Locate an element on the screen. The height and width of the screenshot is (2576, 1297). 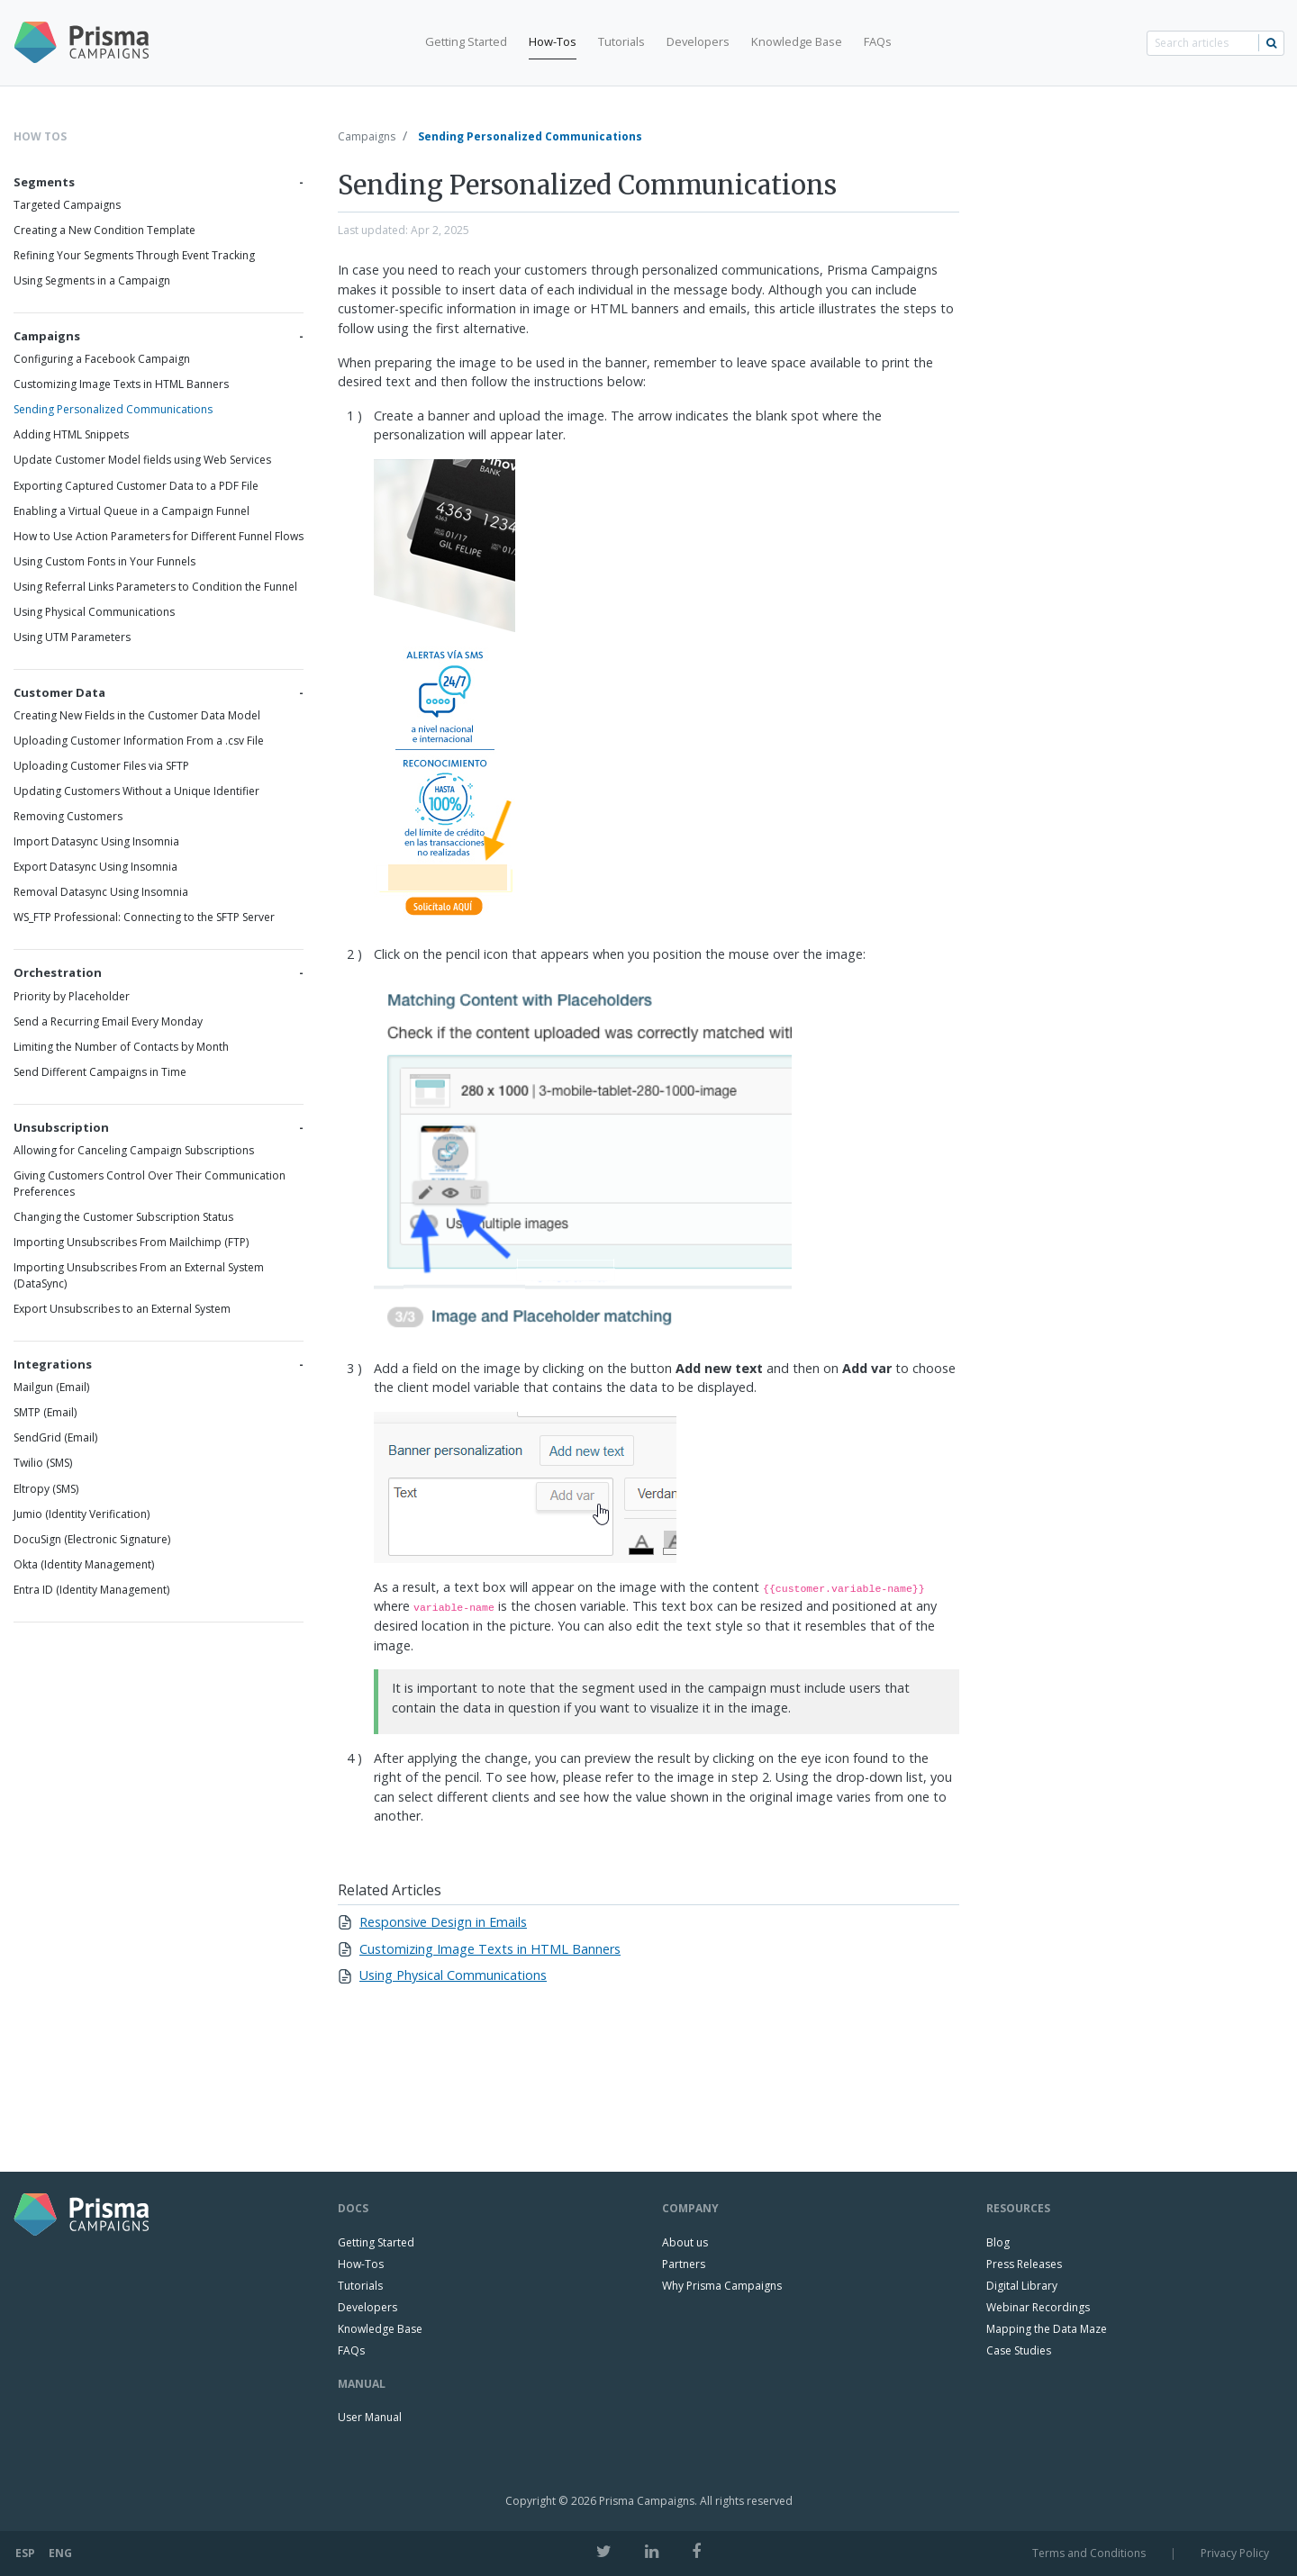
How-Tos is located at coordinates (552, 41).